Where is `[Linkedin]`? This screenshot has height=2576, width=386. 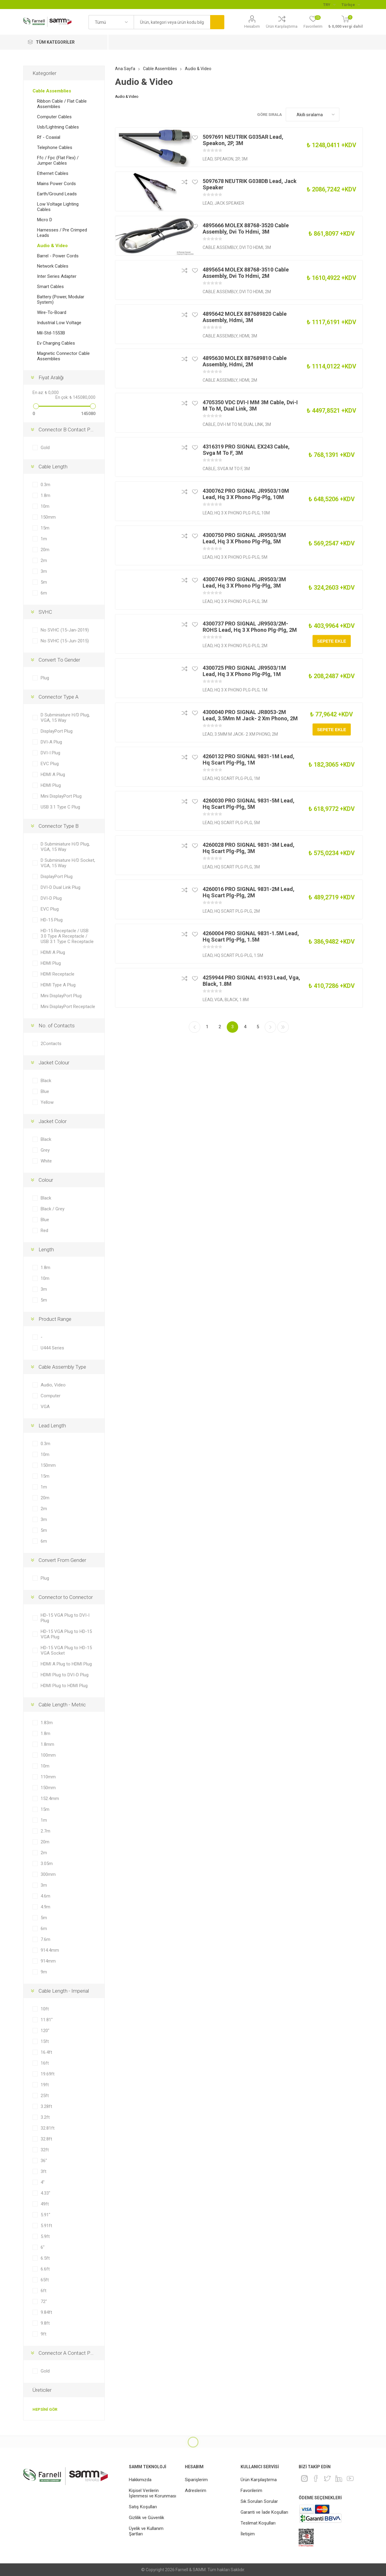 [Linkedin] is located at coordinates (339, 2478).